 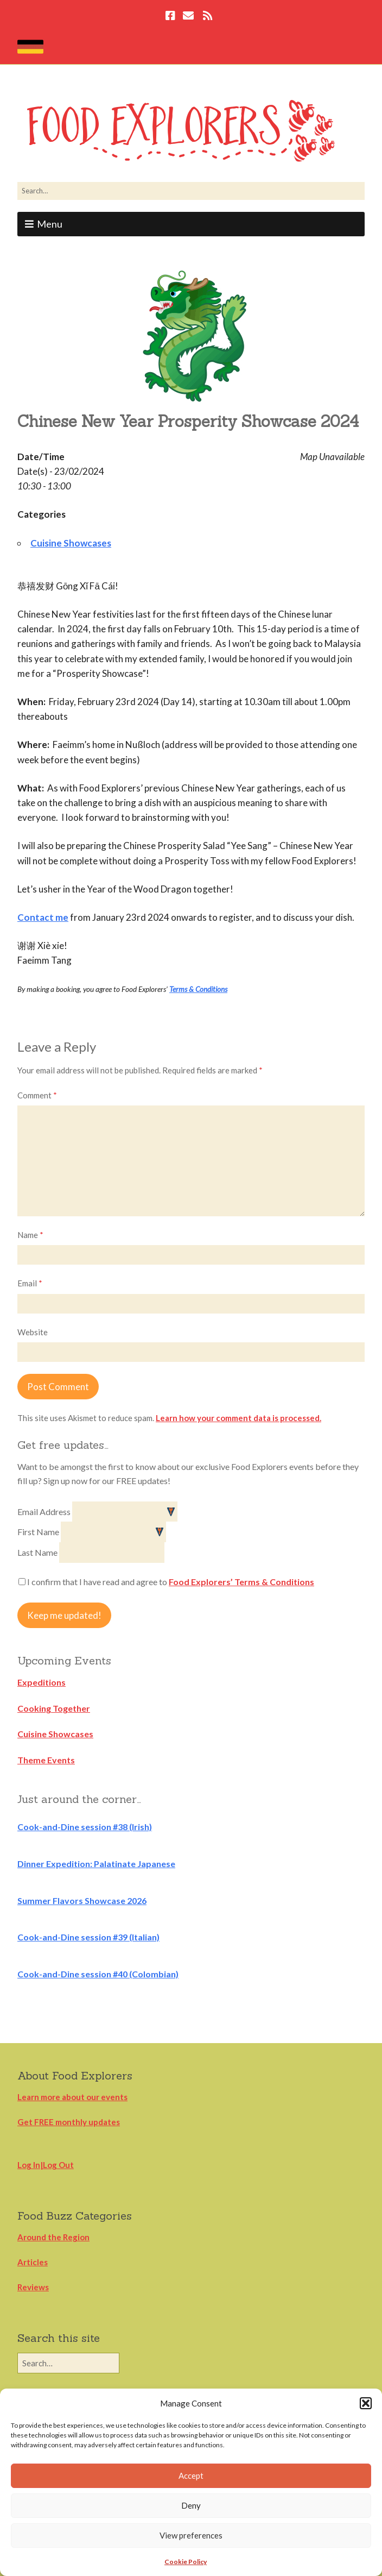 What do you see at coordinates (68, 2122) in the screenshot?
I see `Get FREE monthly updates` at bounding box center [68, 2122].